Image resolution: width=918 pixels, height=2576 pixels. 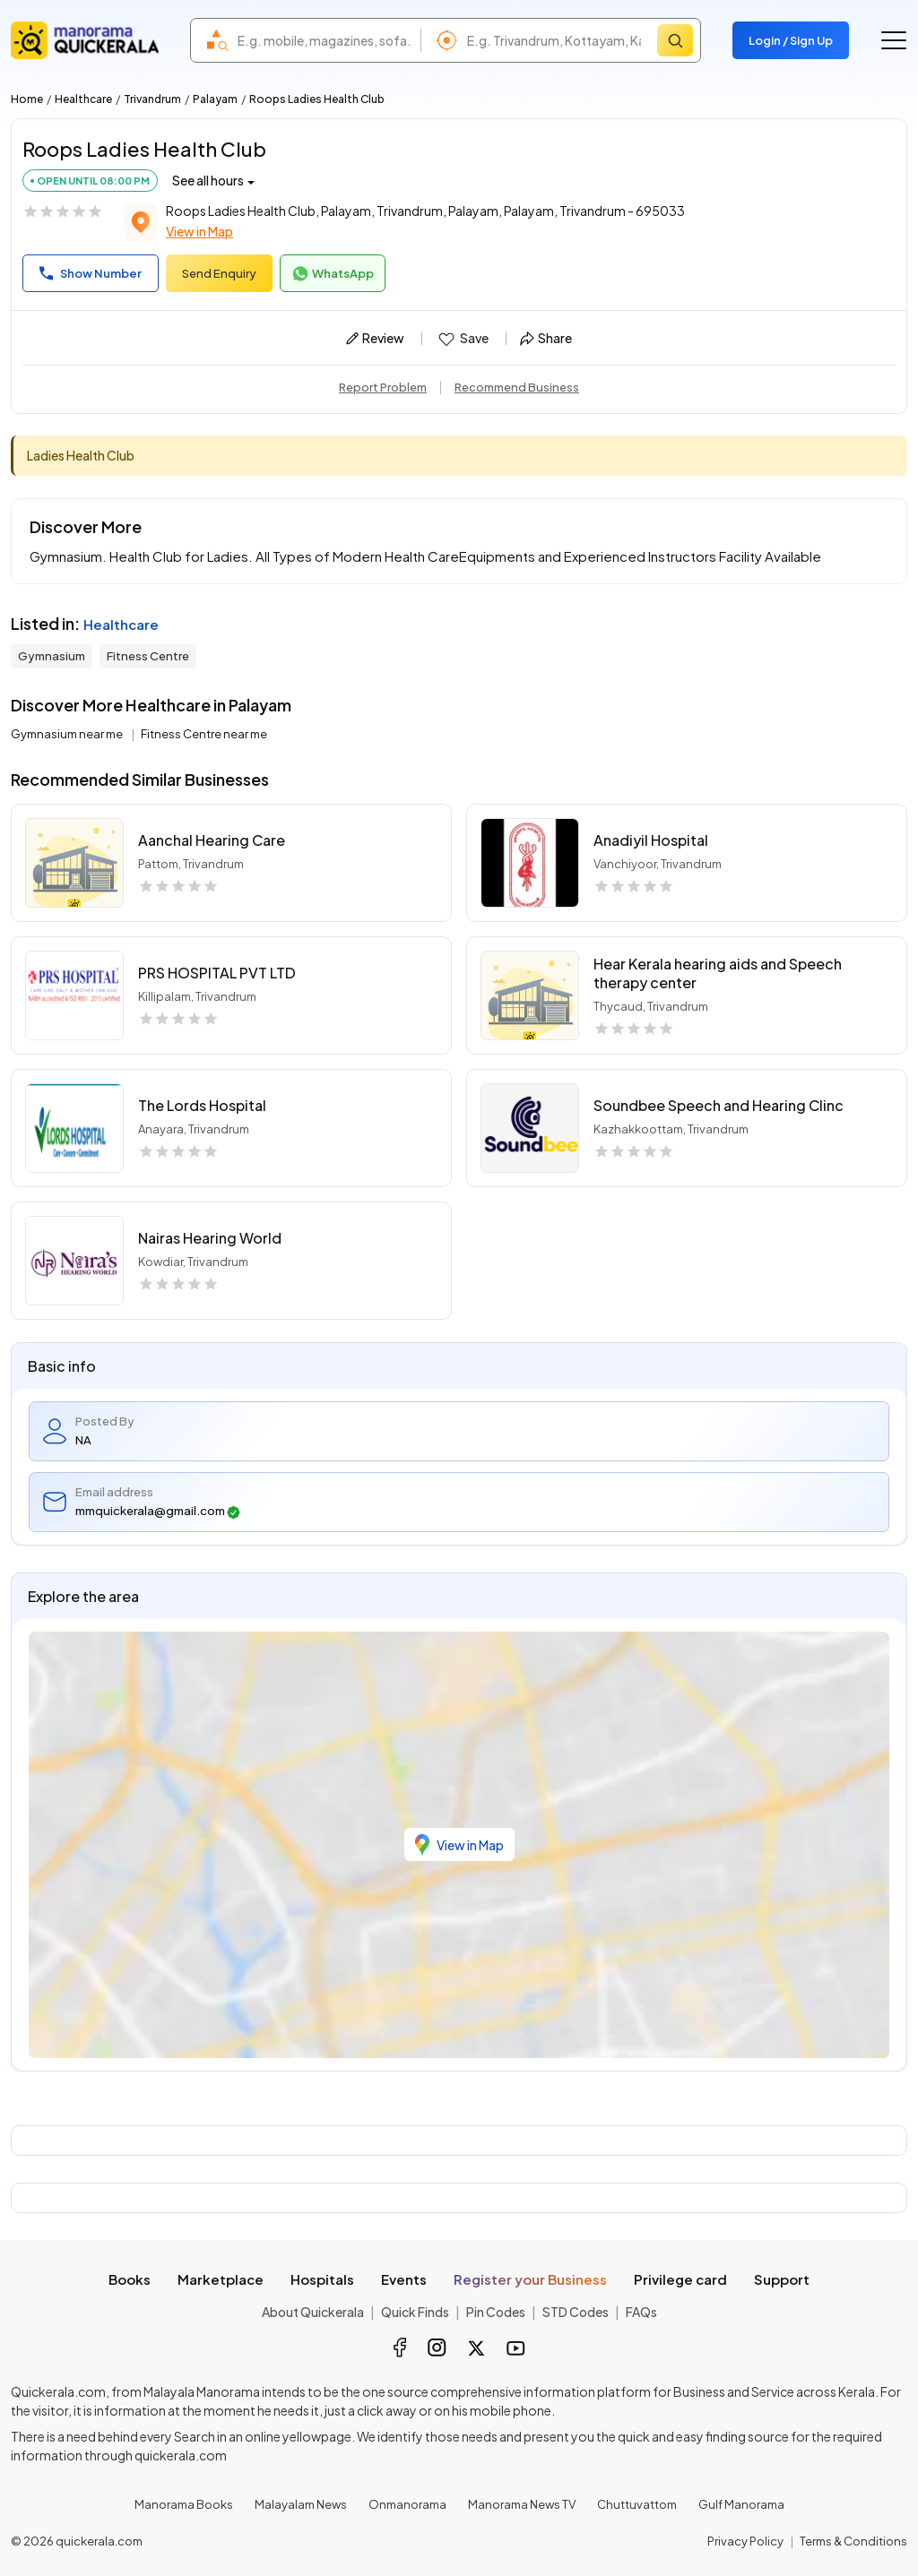 I want to click on Manorama News TV, so click(x=522, y=2504).